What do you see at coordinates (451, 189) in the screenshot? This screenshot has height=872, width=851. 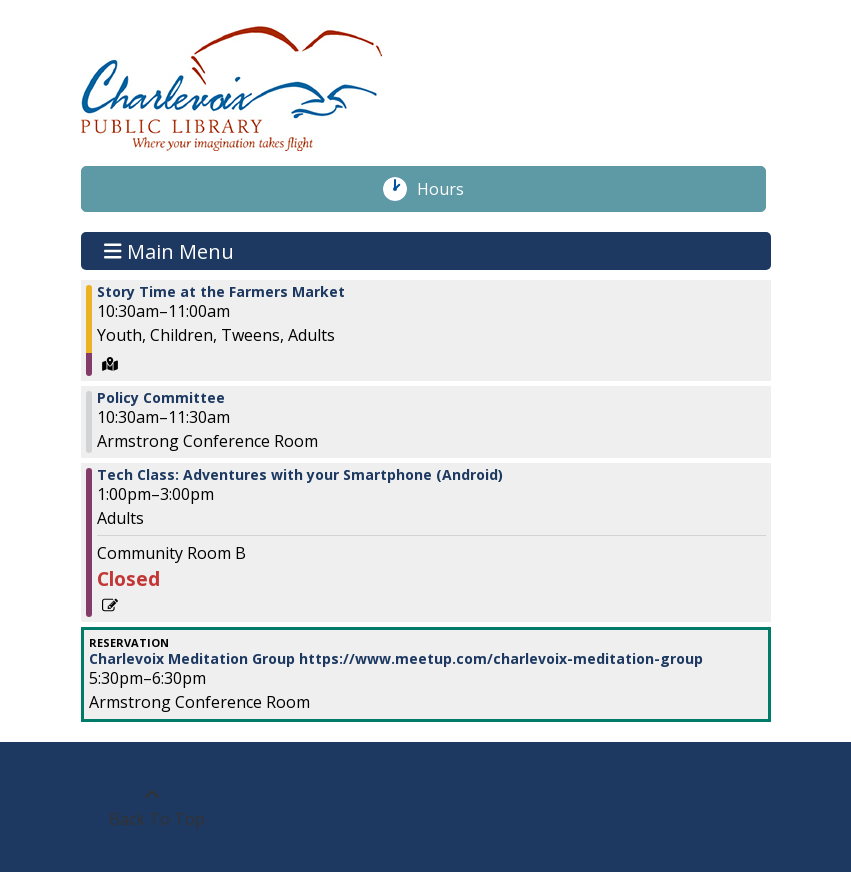 I see `Hours` at bounding box center [451, 189].